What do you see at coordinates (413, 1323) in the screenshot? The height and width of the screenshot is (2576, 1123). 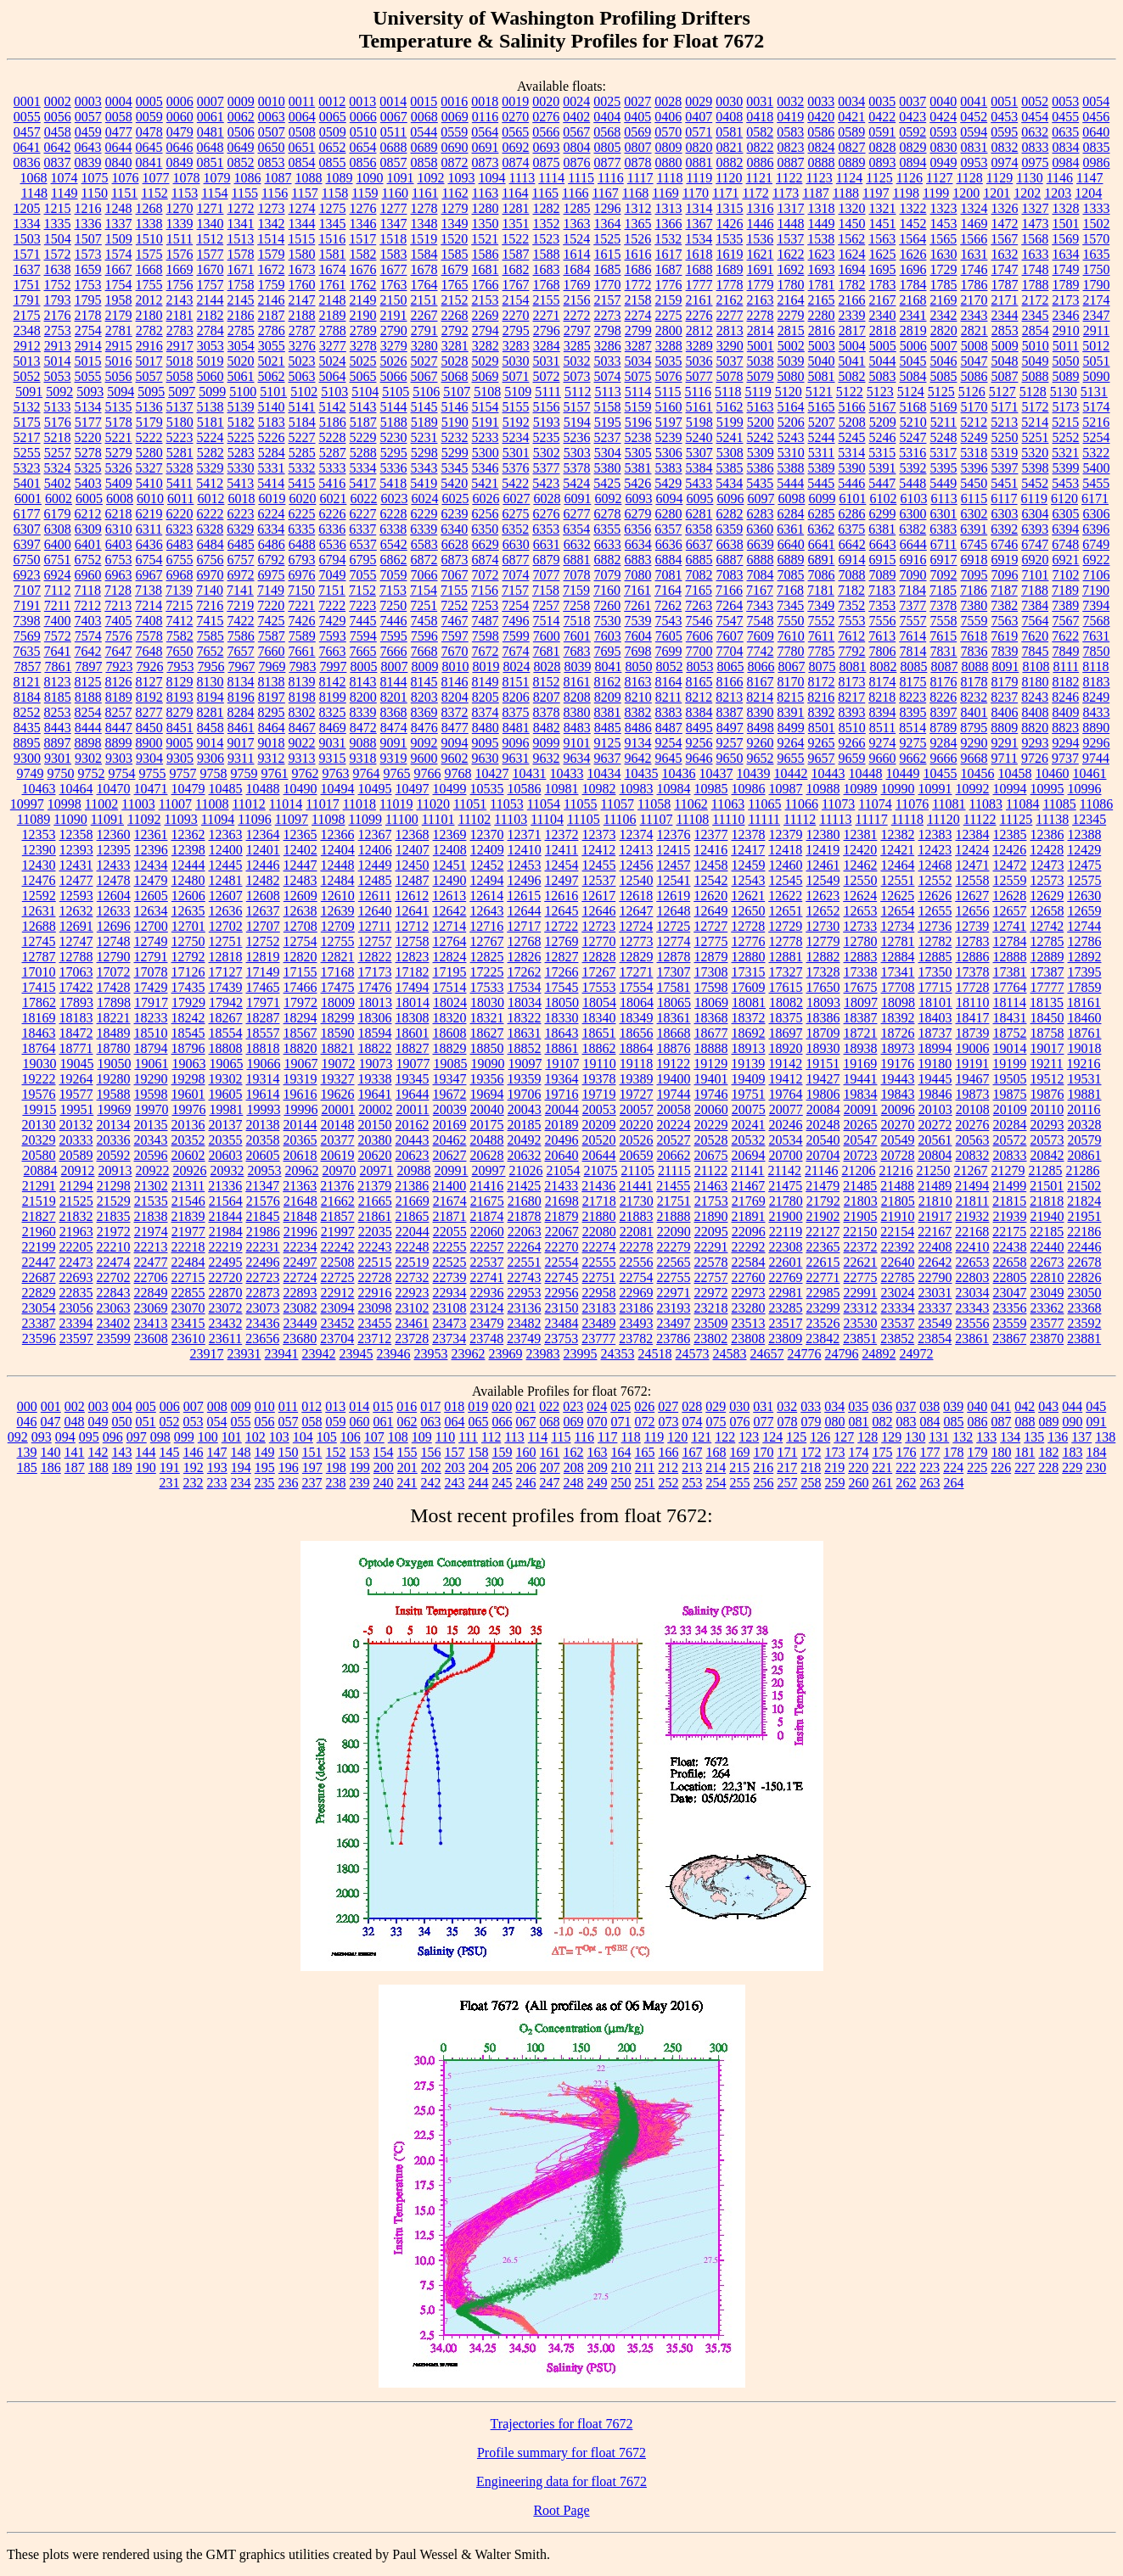 I see `23461` at bounding box center [413, 1323].